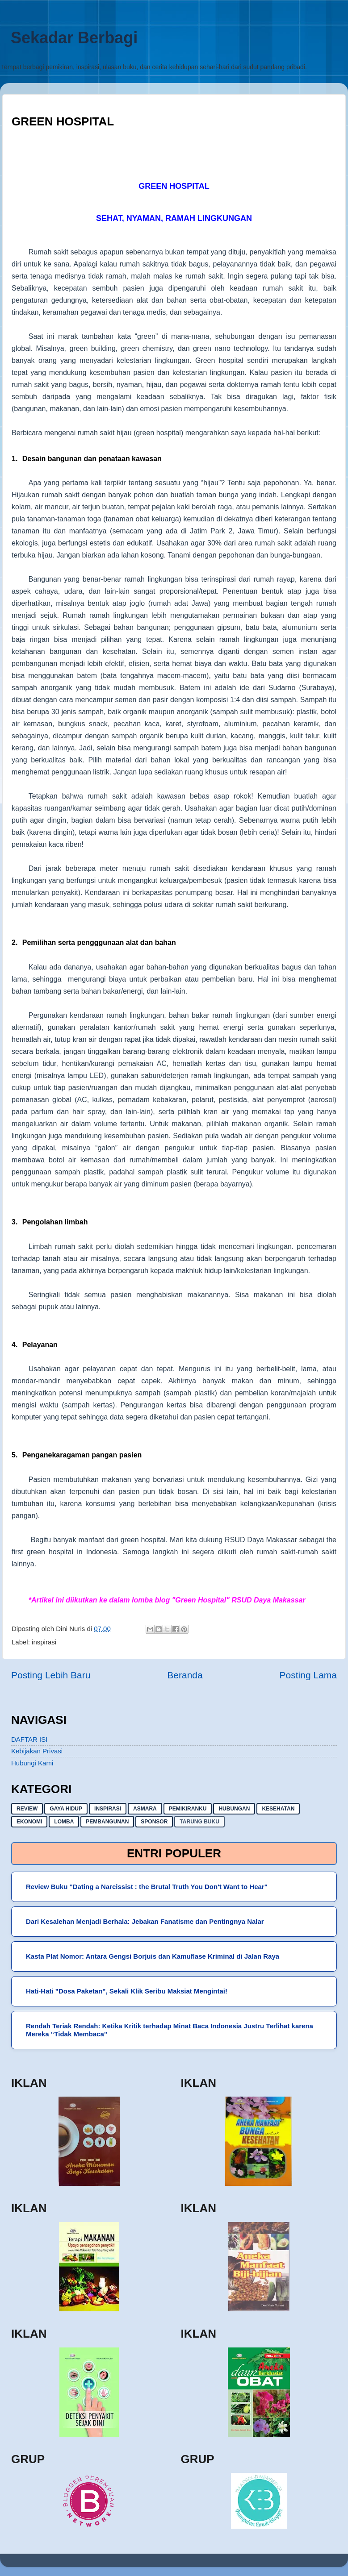  What do you see at coordinates (29, 1739) in the screenshot?
I see `DAFTAR ISI` at bounding box center [29, 1739].